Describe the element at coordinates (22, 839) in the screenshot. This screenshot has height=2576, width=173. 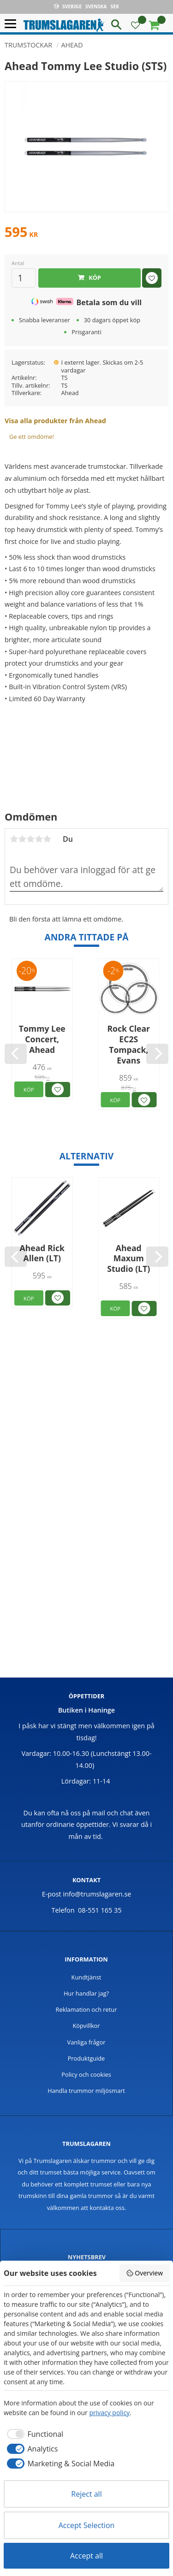
I see `2 stjärnor` at that location.